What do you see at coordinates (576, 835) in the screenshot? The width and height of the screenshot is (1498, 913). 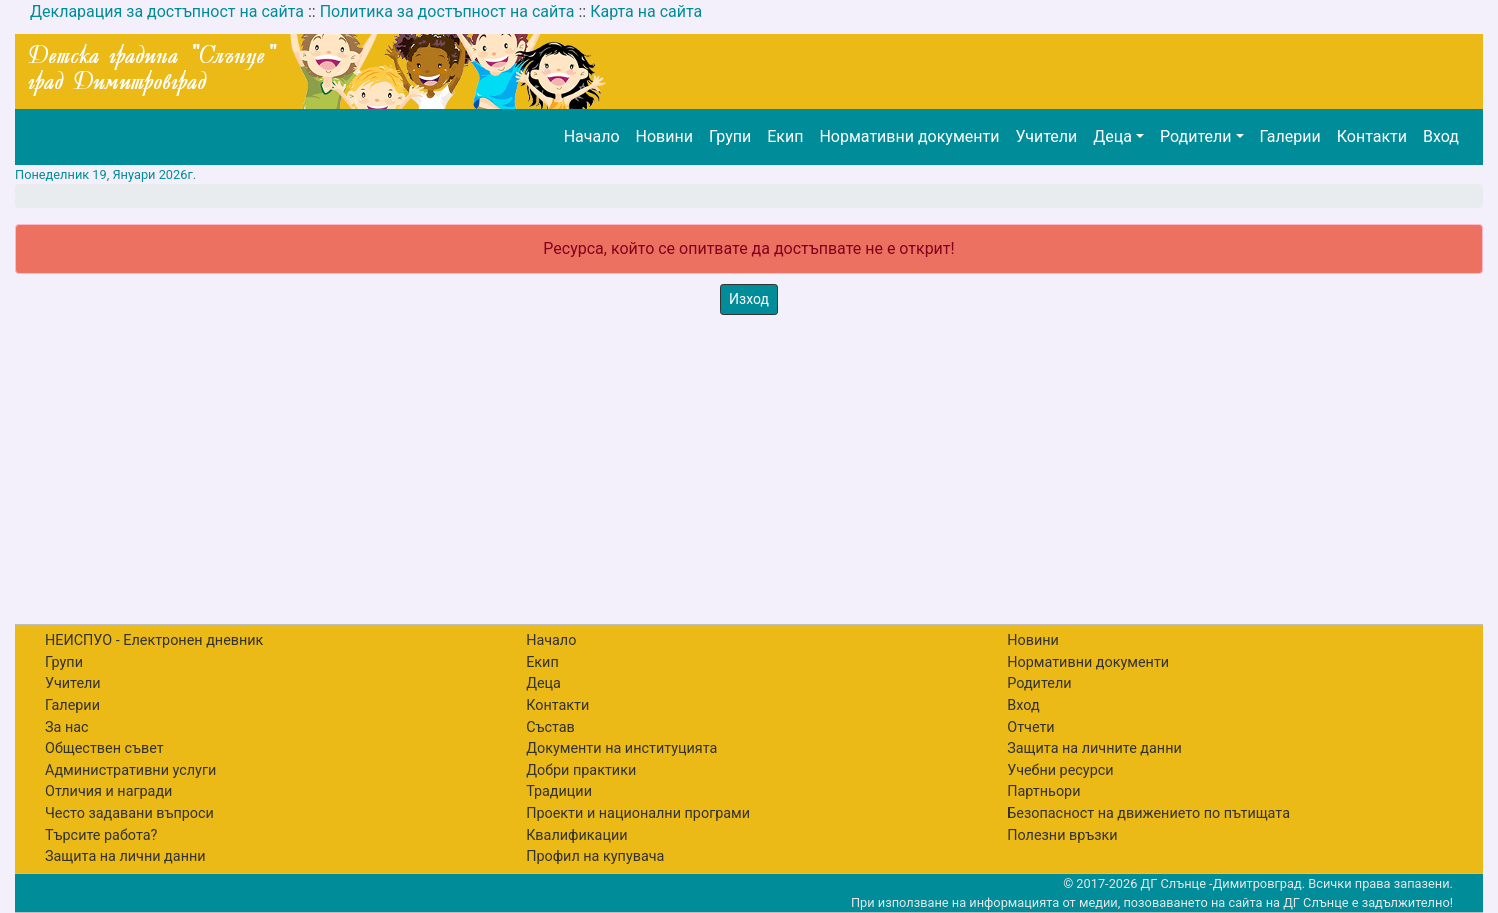 I see `Квалификации` at bounding box center [576, 835].